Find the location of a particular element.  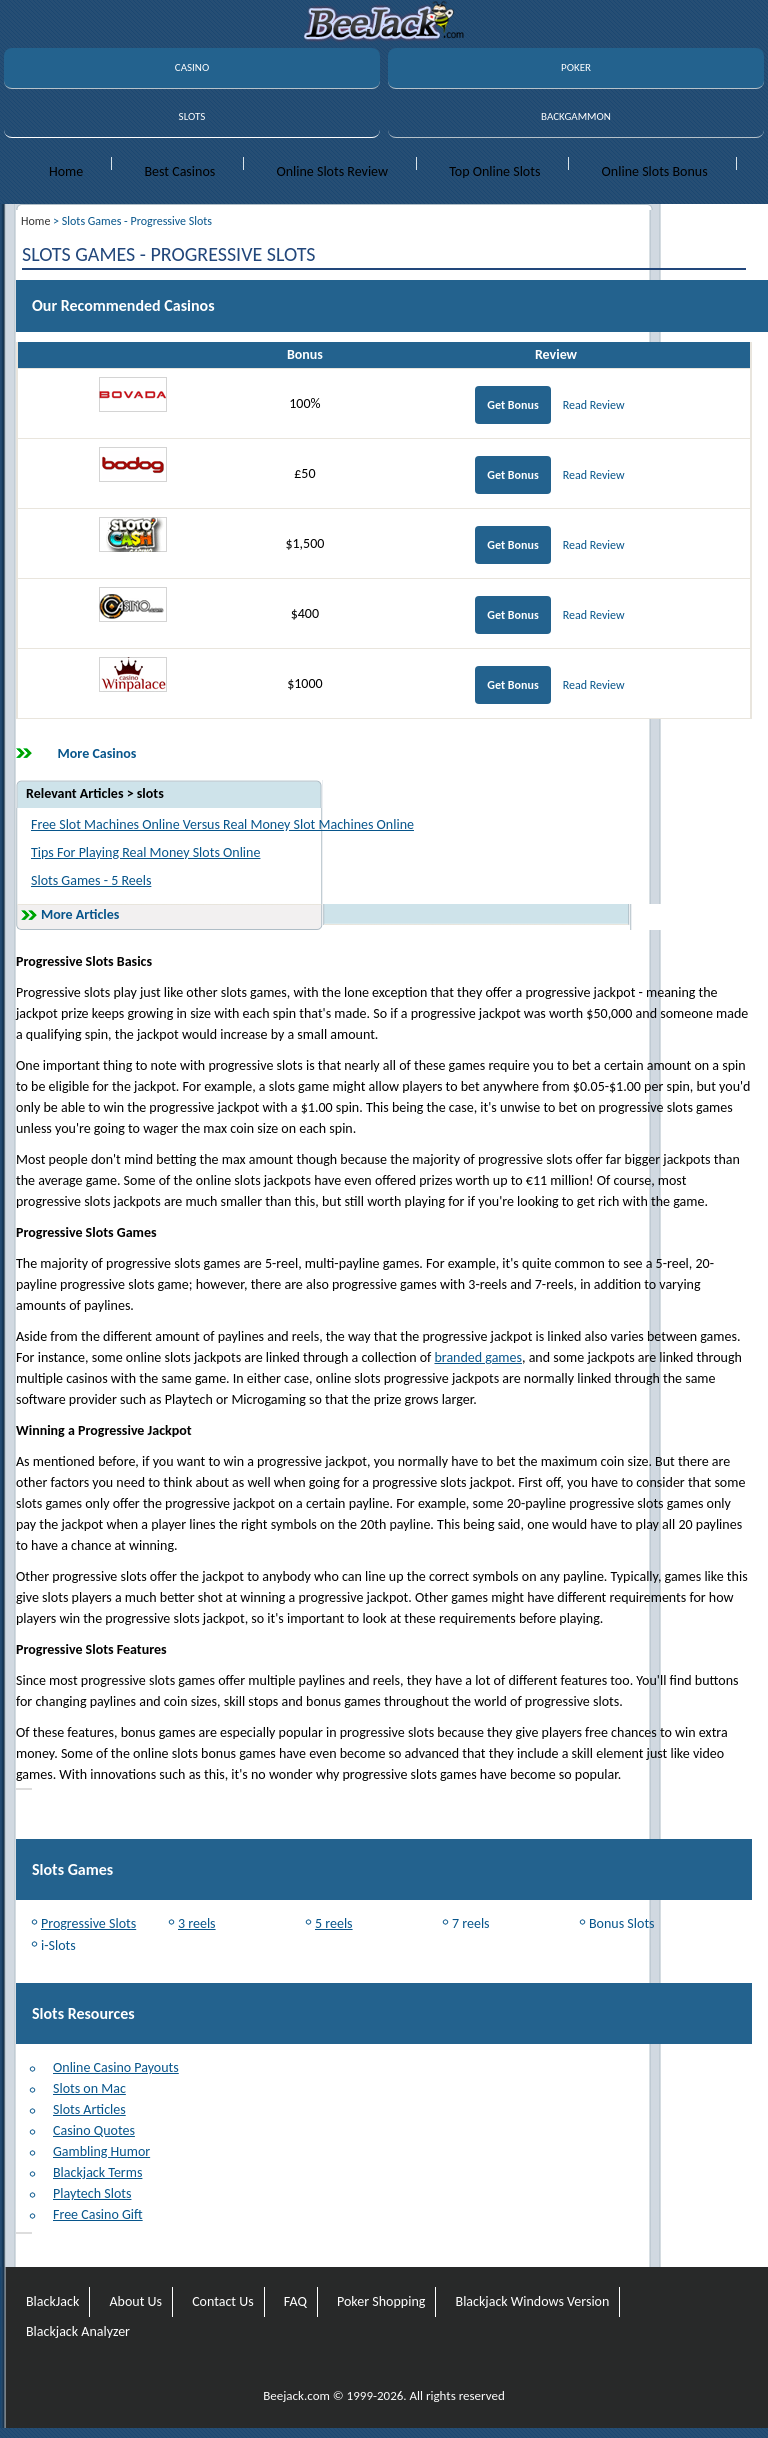

Contact Us is located at coordinates (223, 2301).